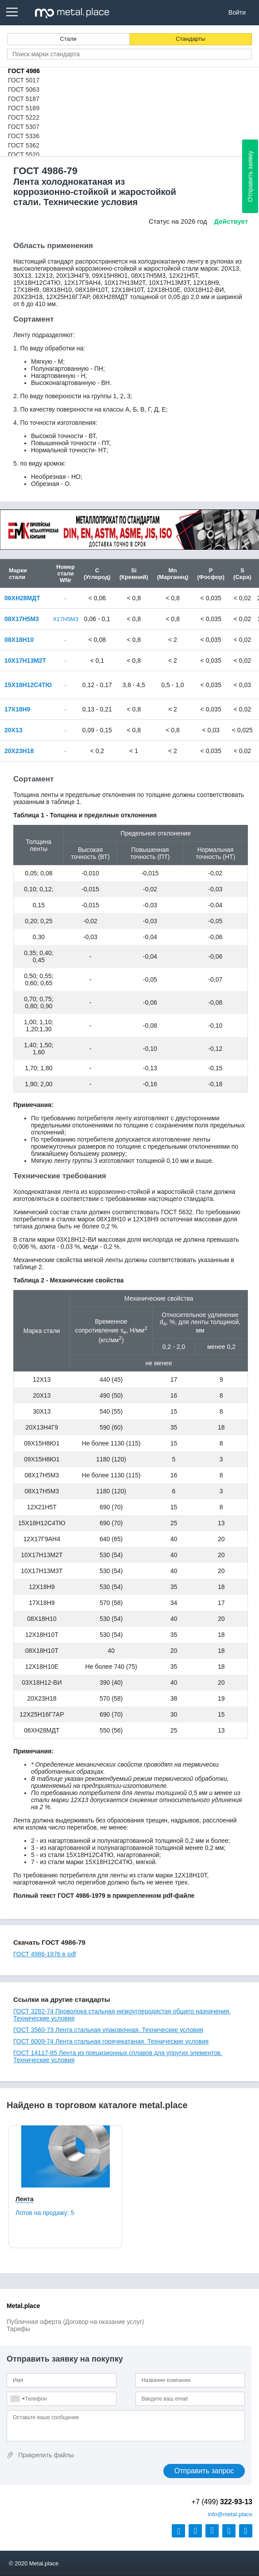  What do you see at coordinates (250, 176) in the screenshot?
I see `Отправить заявку` at bounding box center [250, 176].